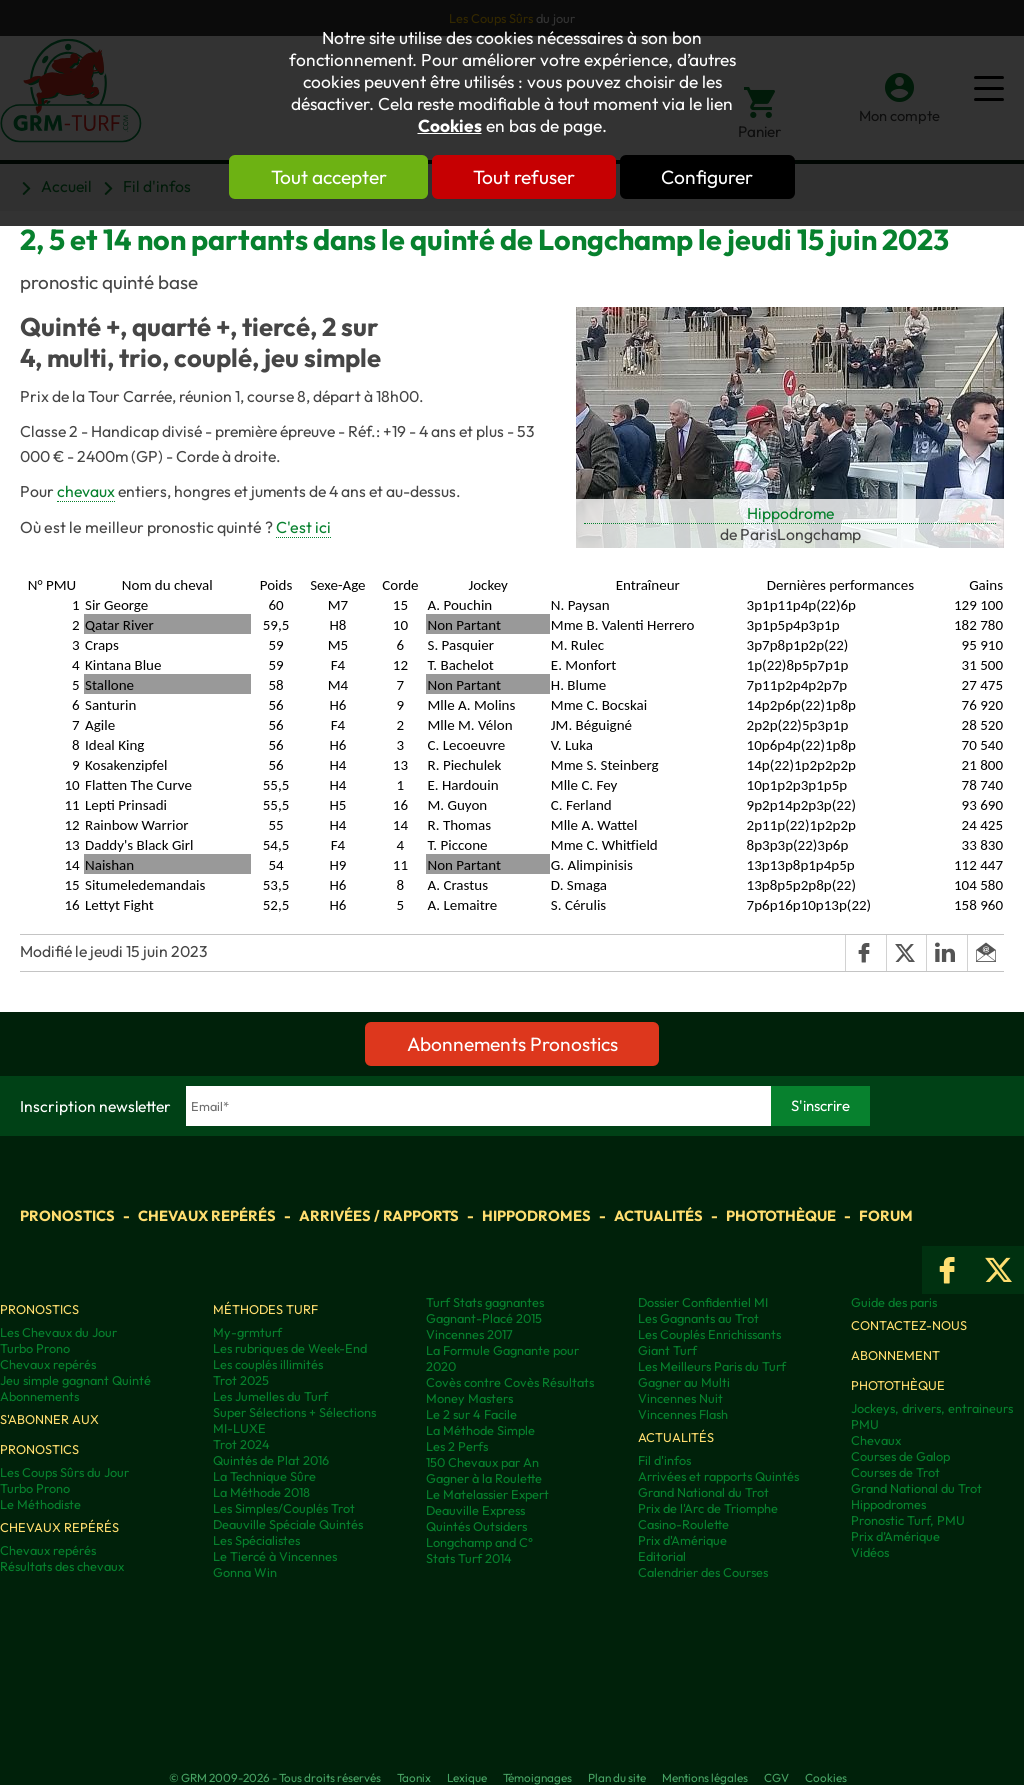  Describe the element at coordinates (708, 1508) in the screenshot. I see `Prix de l'Arc de Triomphe` at that location.